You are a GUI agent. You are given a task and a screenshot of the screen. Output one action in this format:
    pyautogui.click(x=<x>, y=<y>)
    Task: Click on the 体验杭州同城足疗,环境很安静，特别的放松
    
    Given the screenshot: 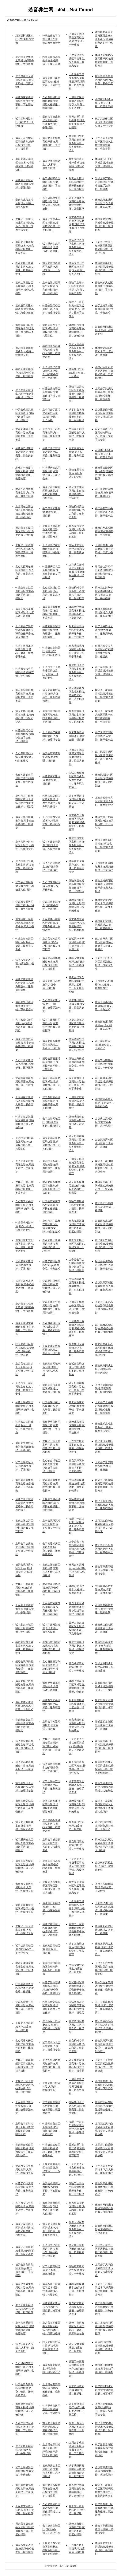 What is the action you would take?
    pyautogui.click(x=104, y=1369)
    